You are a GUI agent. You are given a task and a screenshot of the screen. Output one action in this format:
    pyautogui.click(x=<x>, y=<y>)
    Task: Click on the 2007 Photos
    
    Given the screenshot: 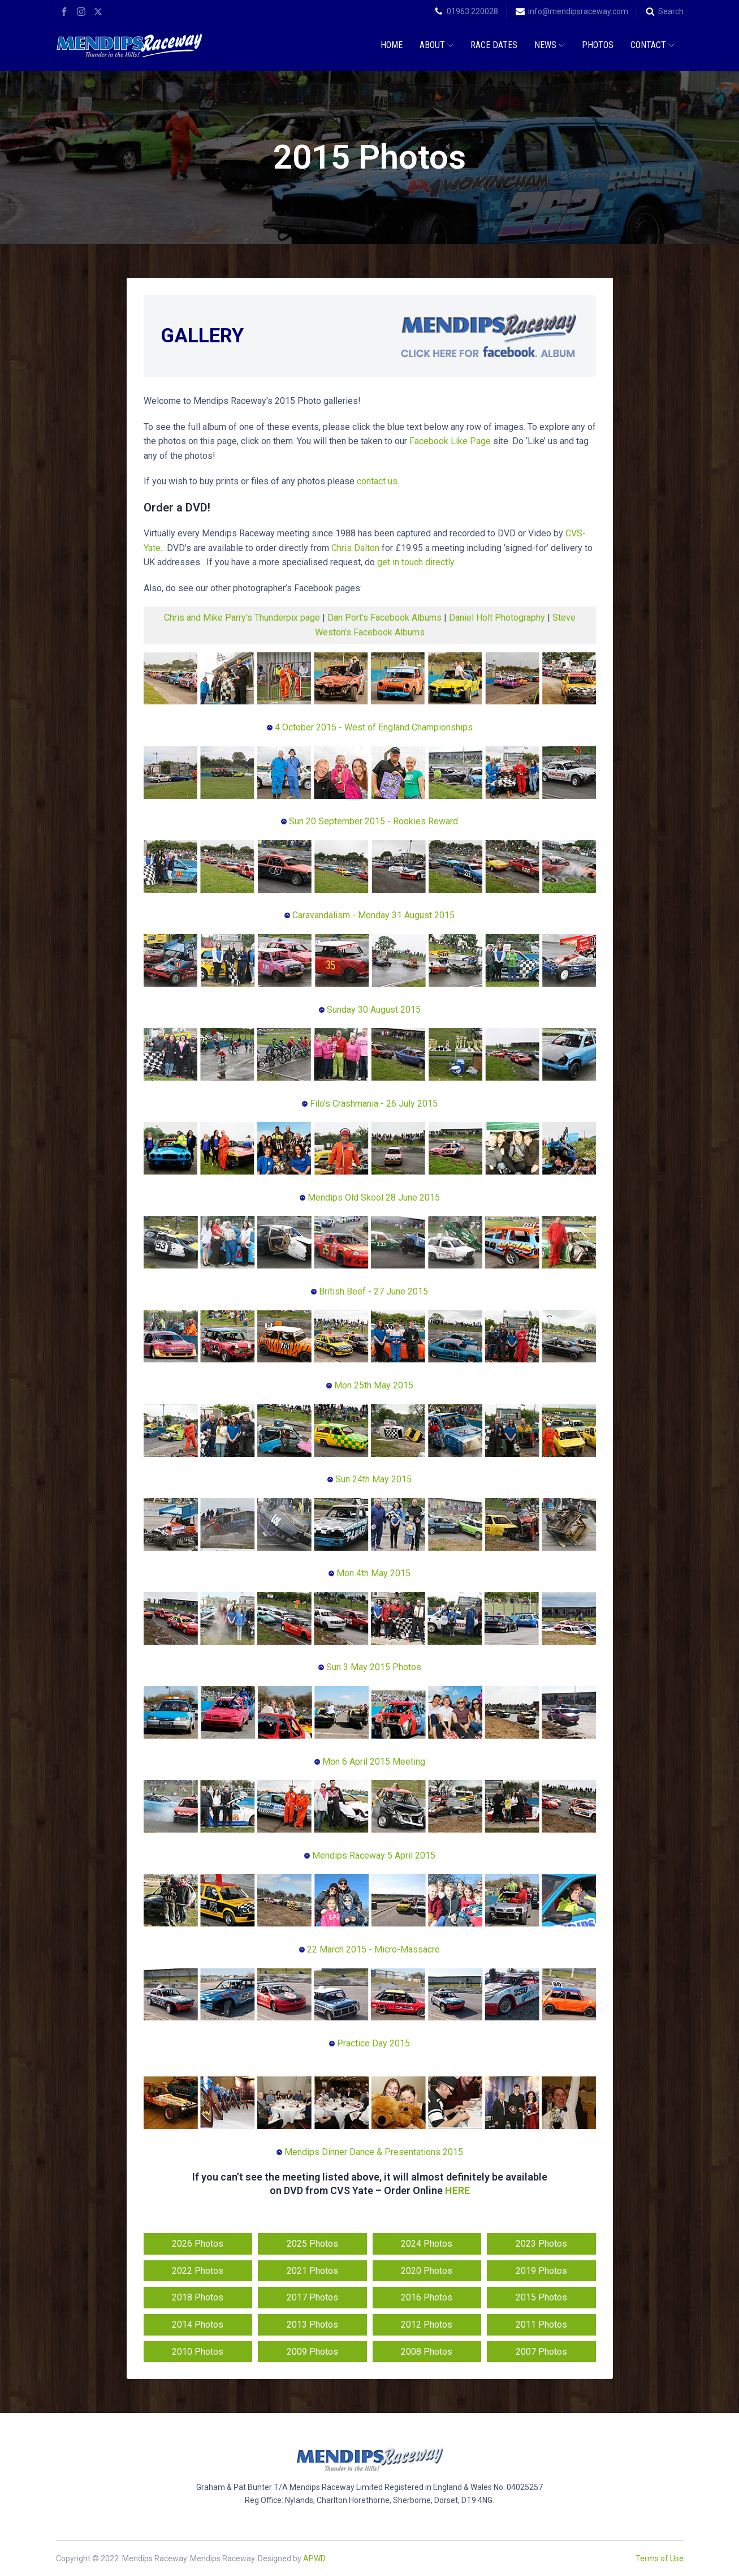 What is the action you would take?
    pyautogui.click(x=541, y=2351)
    